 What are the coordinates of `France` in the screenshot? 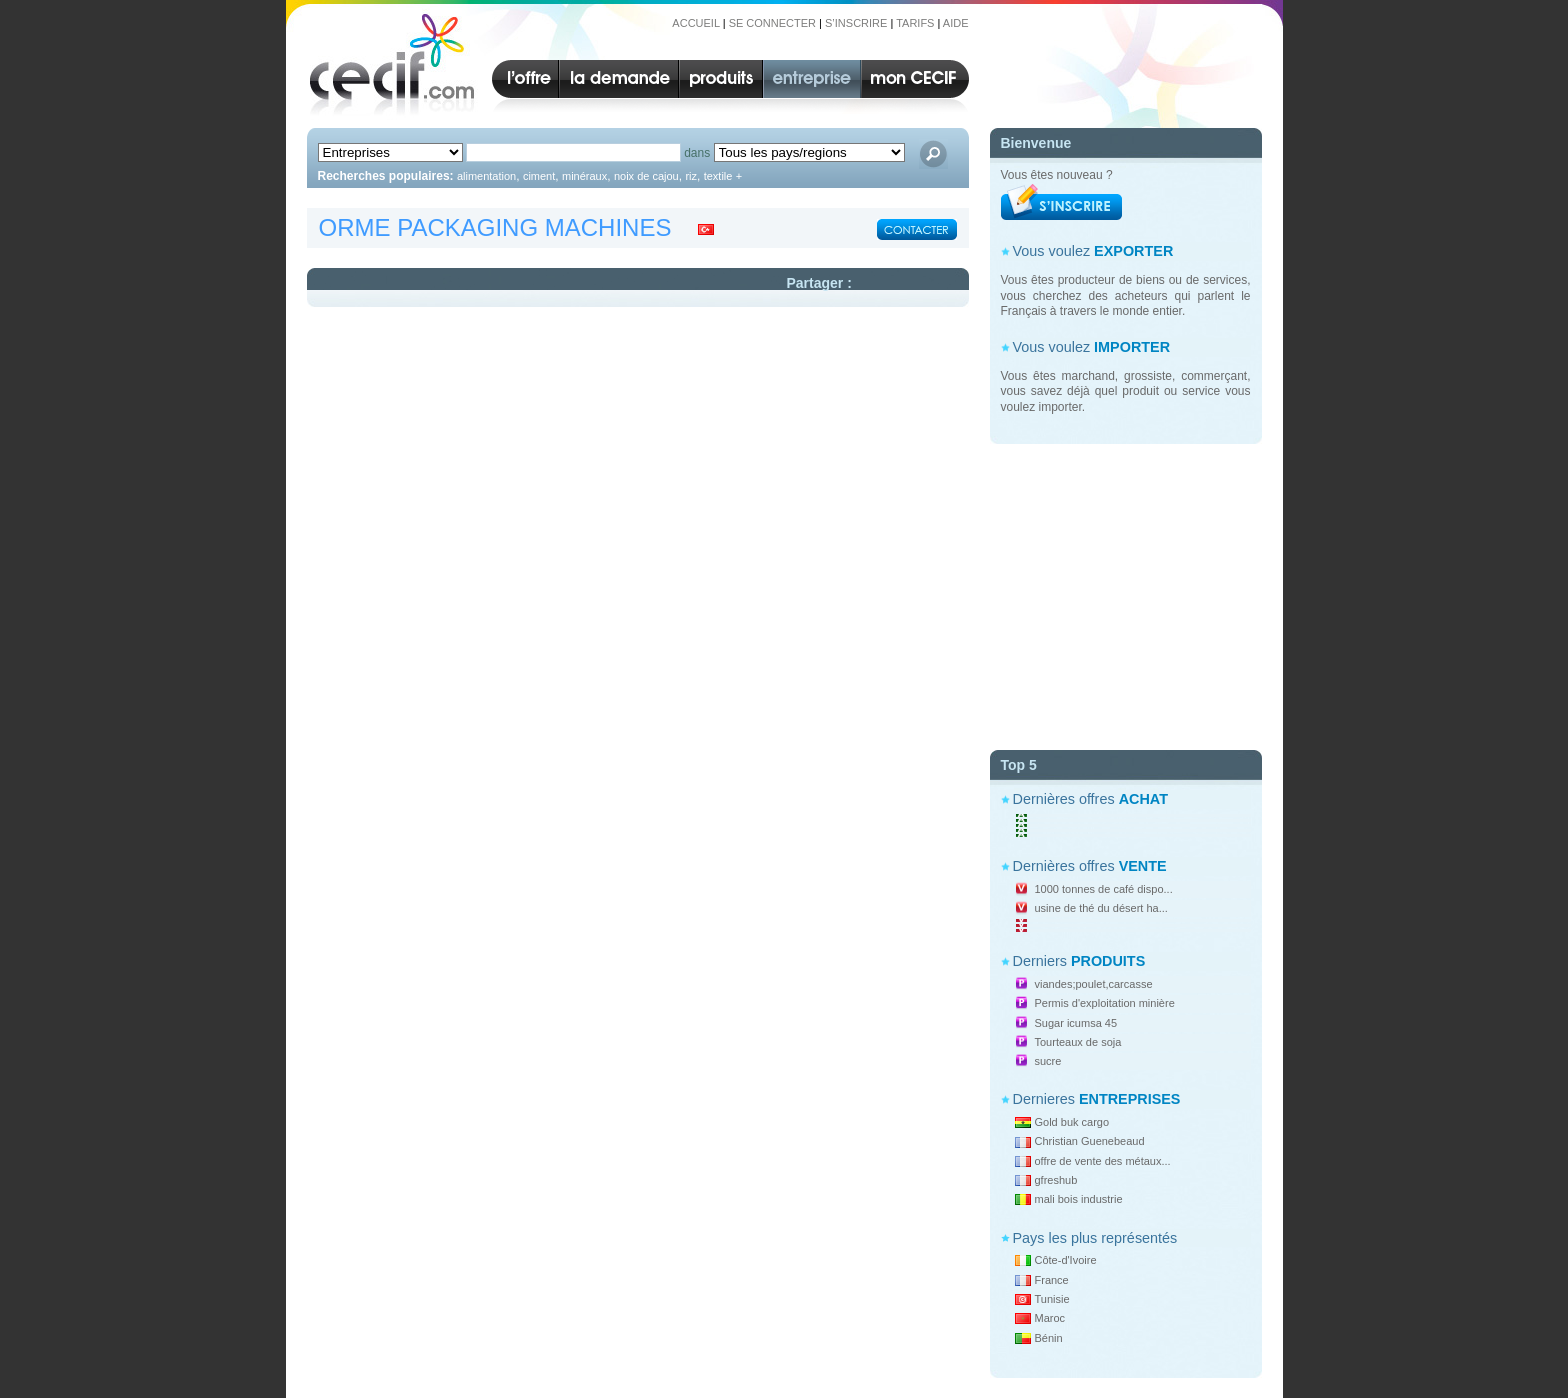 It's located at (1052, 1280).